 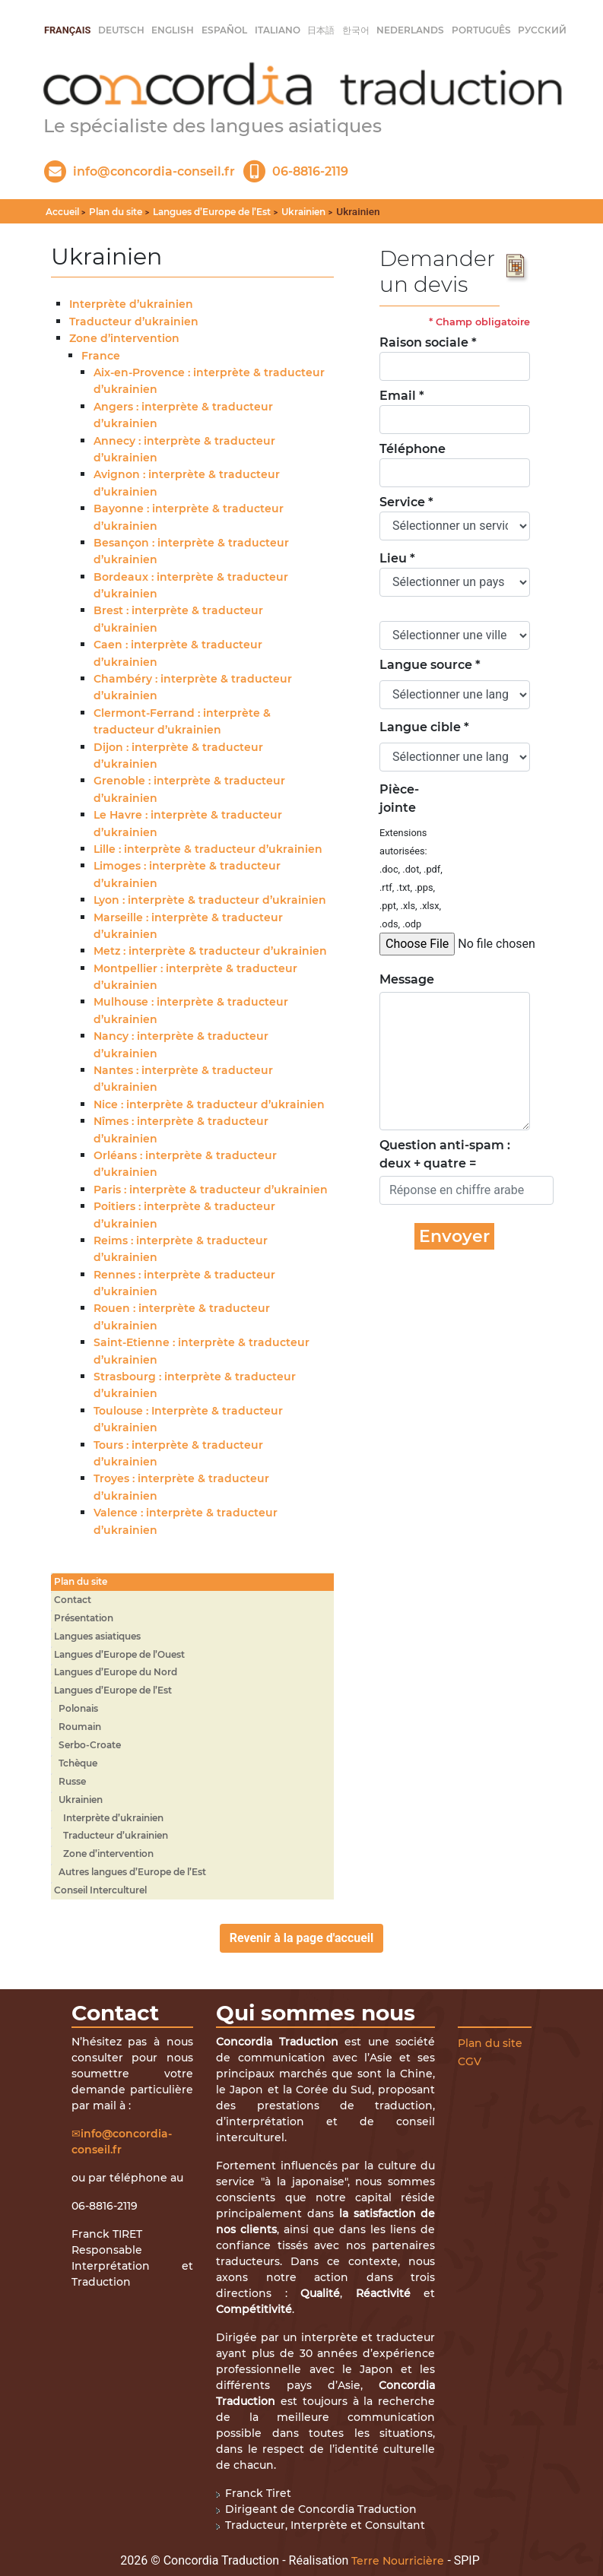 What do you see at coordinates (78, 1763) in the screenshot?
I see `Tchèque` at bounding box center [78, 1763].